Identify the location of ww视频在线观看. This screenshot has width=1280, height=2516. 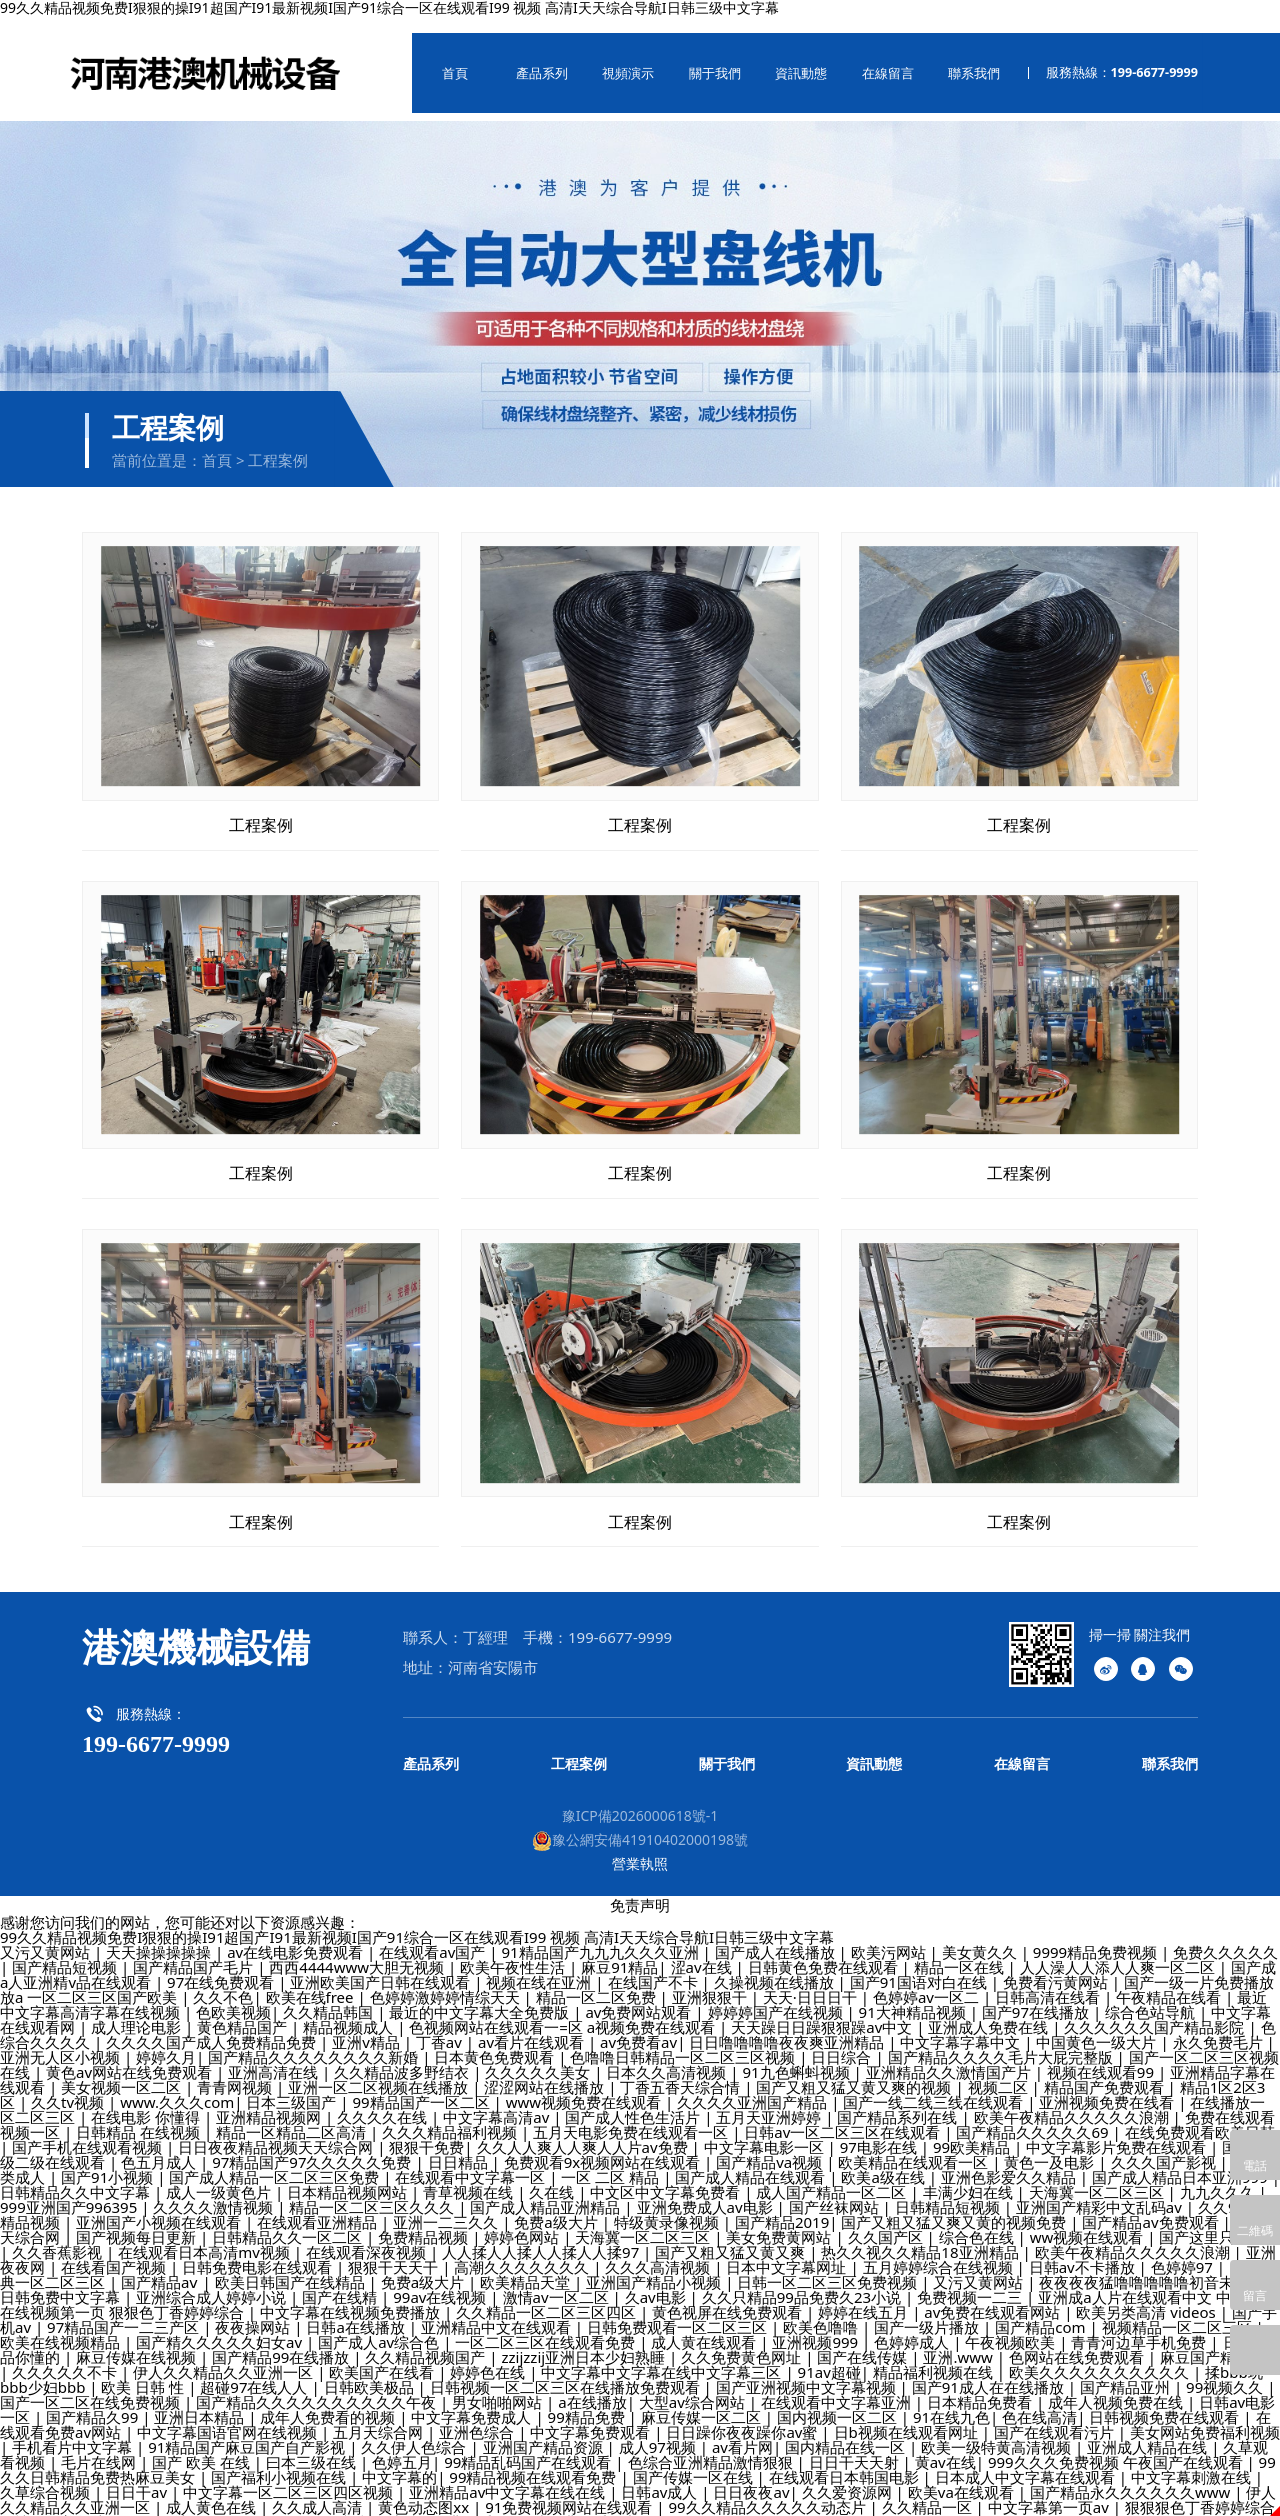
(1088, 2221).